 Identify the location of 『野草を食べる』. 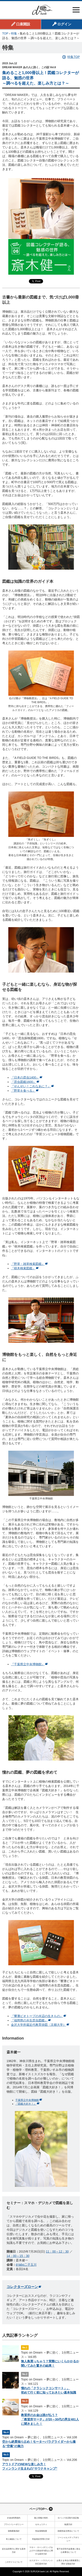
(23, 1090).